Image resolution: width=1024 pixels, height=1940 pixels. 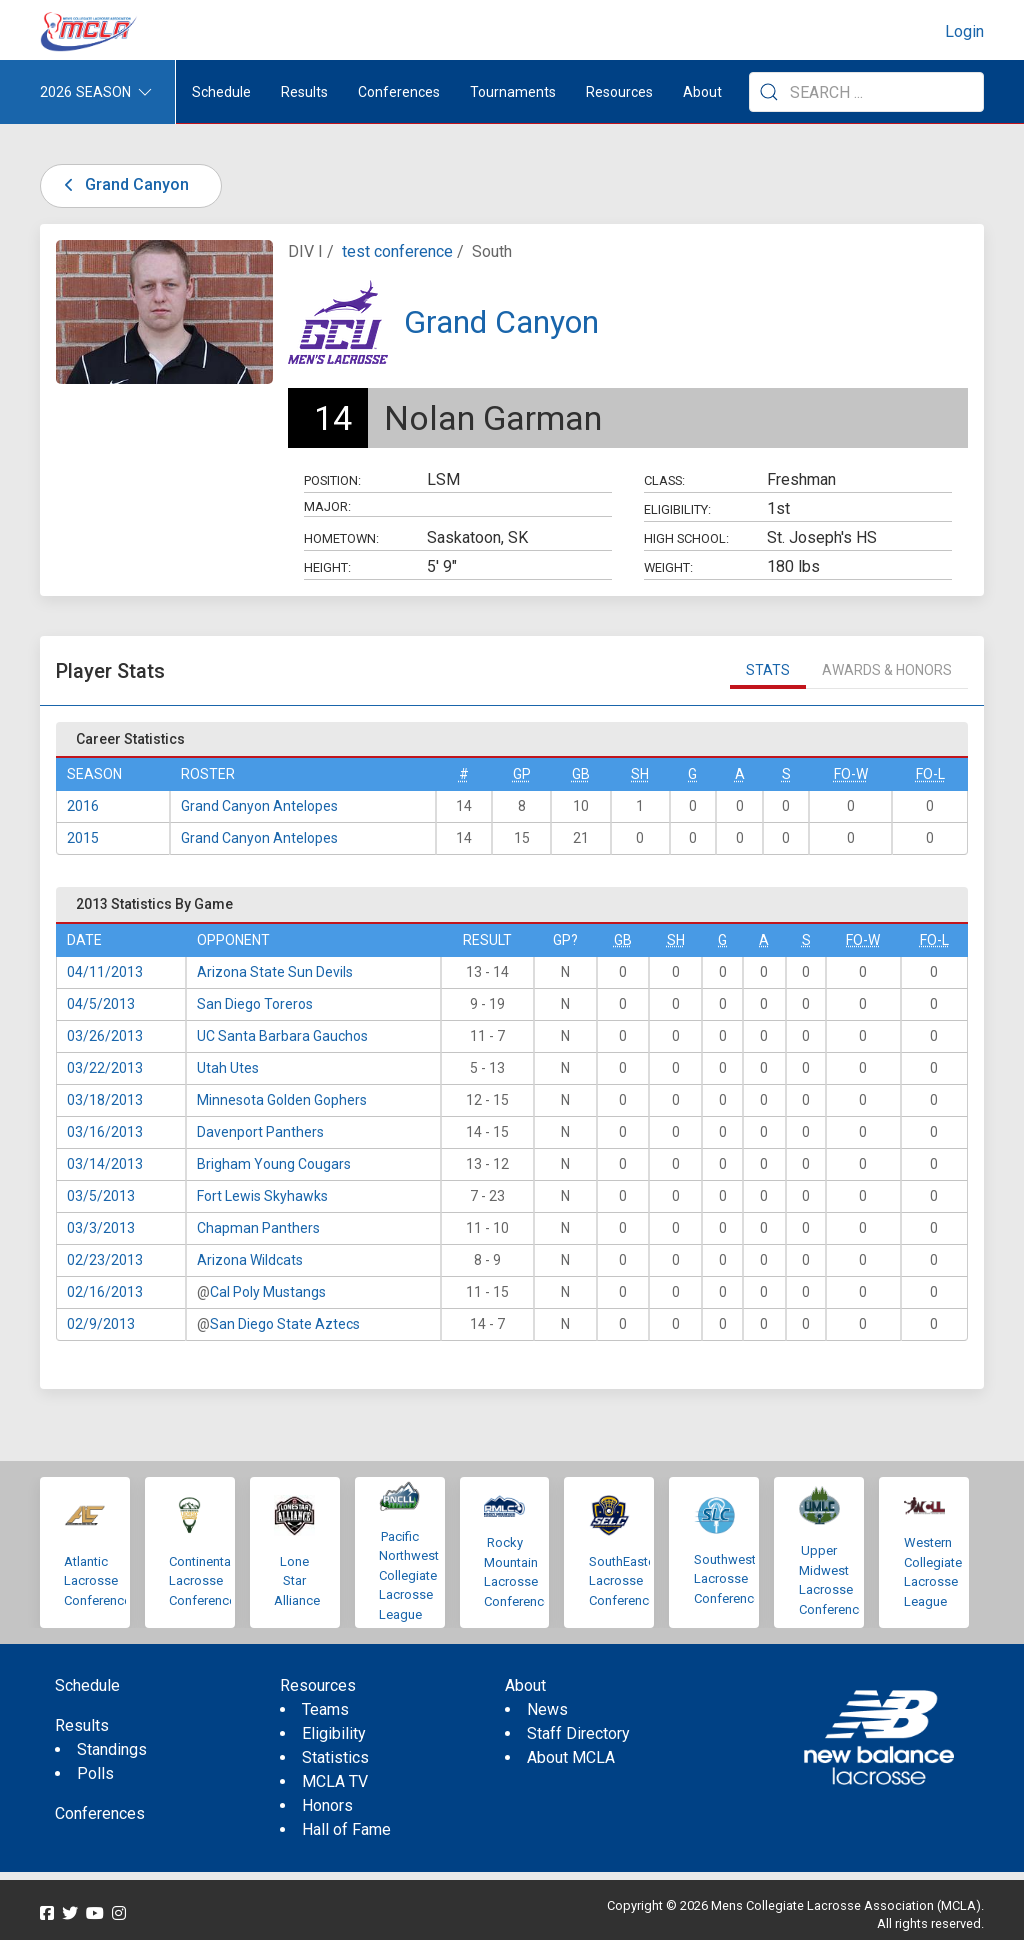 I want to click on 03/16/2013, so click(x=105, y=1132).